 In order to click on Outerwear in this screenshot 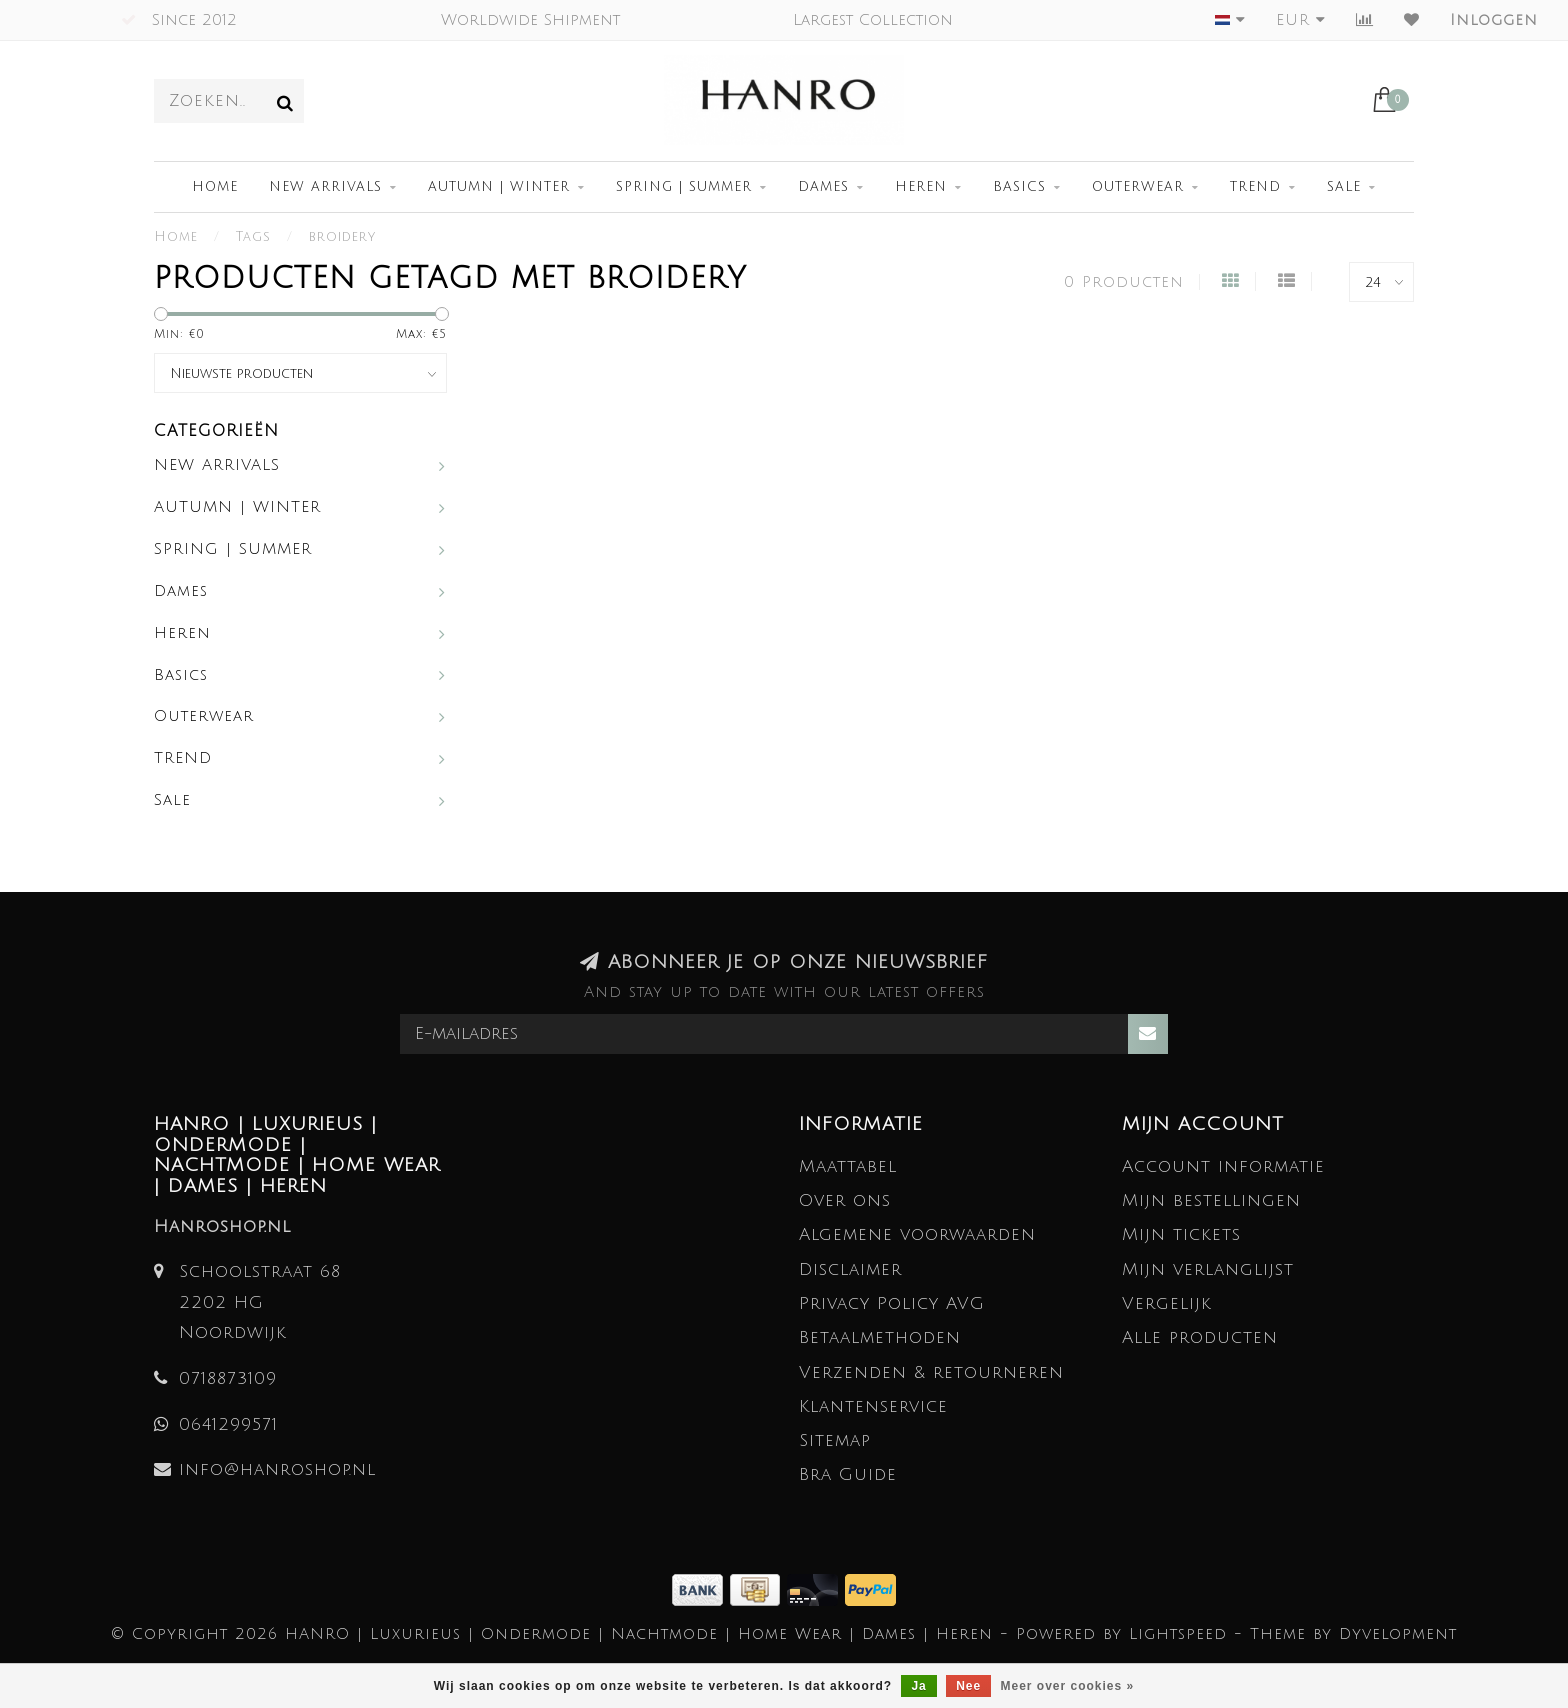, I will do `click(1138, 187)`.